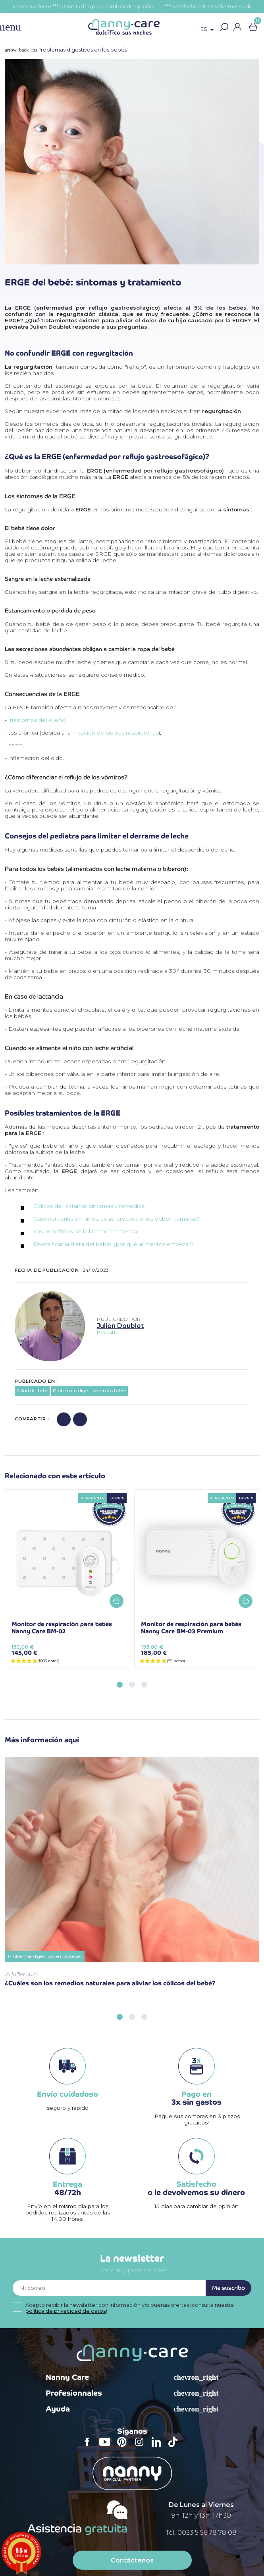  What do you see at coordinates (116, 1218) in the screenshot?
I see `Gastroenteritis en niños: ¿qué precauciones deben tomarse?` at bounding box center [116, 1218].